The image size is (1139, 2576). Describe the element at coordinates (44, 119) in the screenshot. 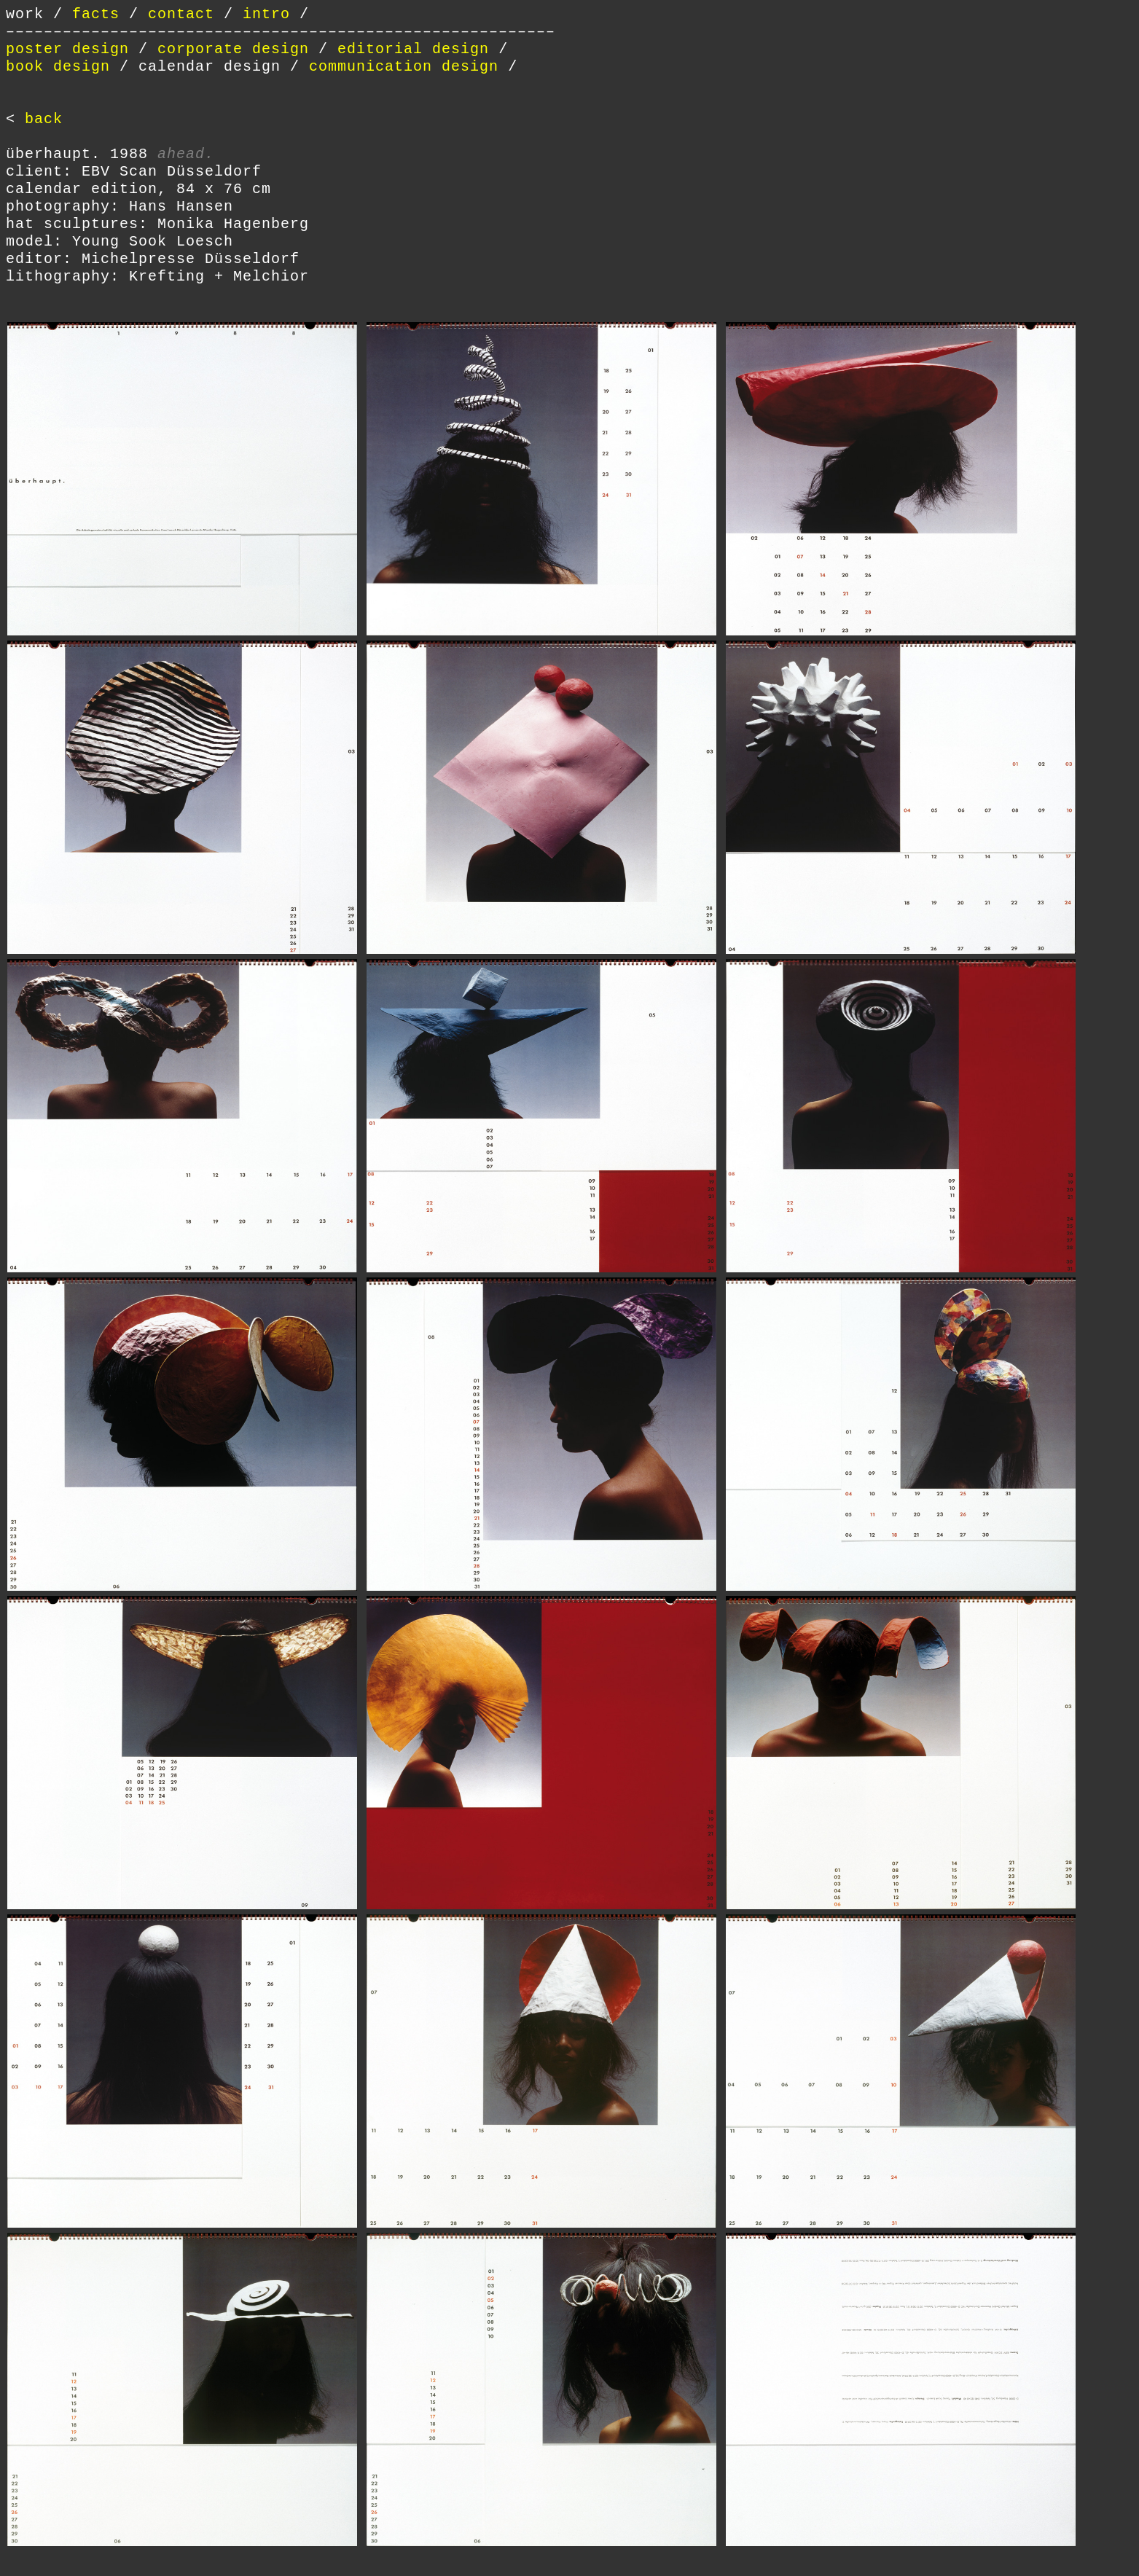

I see `back` at that location.